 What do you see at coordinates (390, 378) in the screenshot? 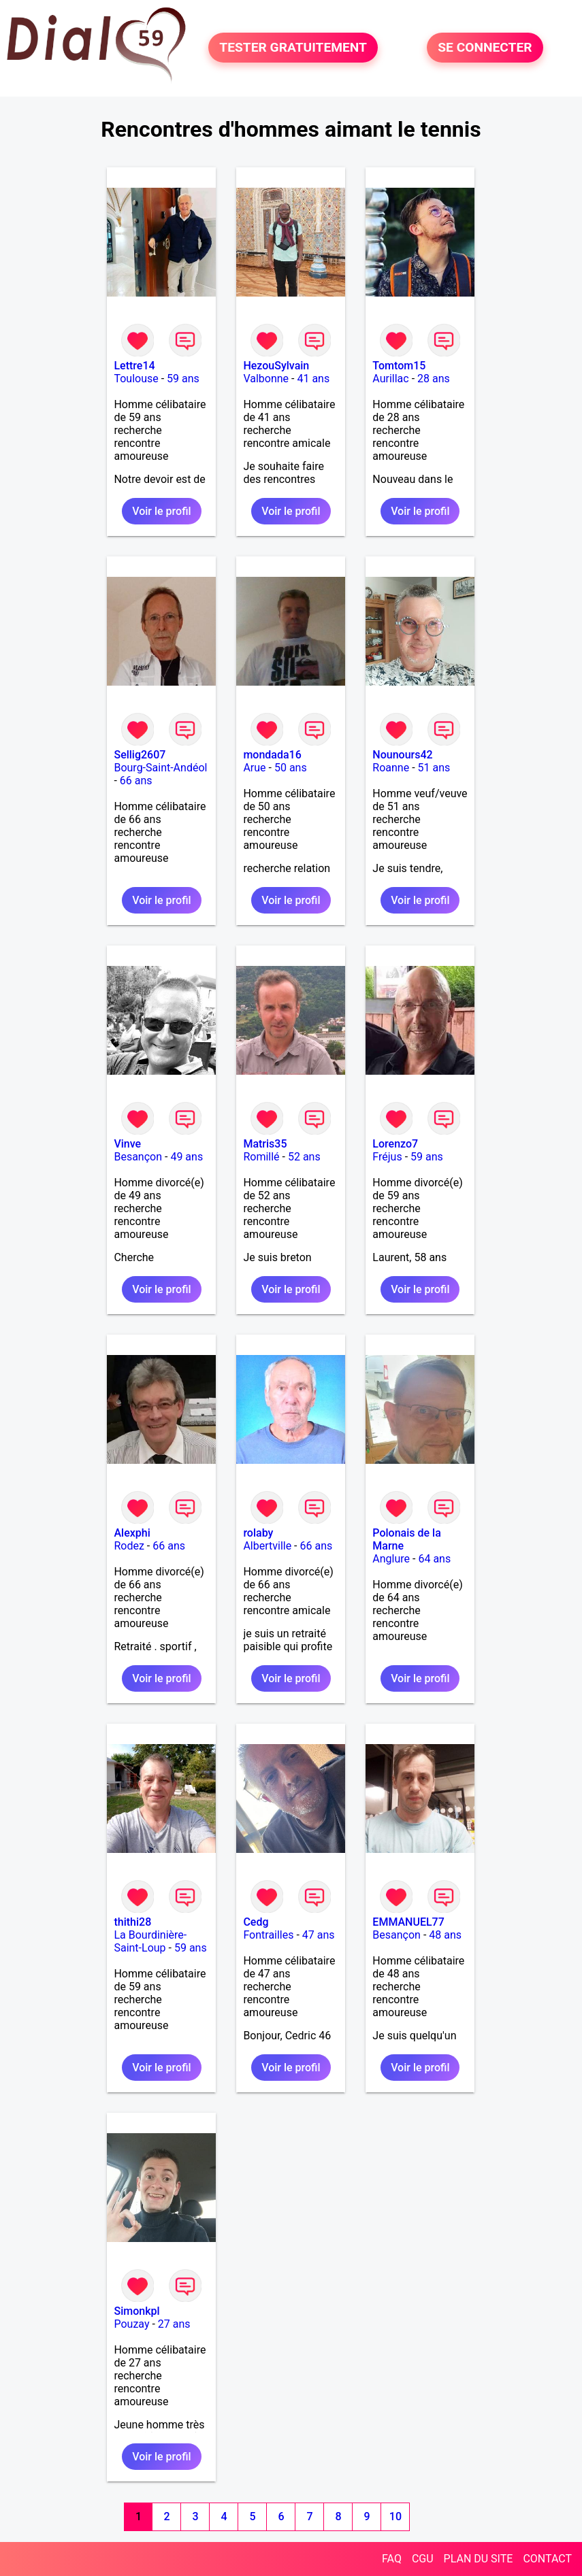
I see `Aurillac` at bounding box center [390, 378].